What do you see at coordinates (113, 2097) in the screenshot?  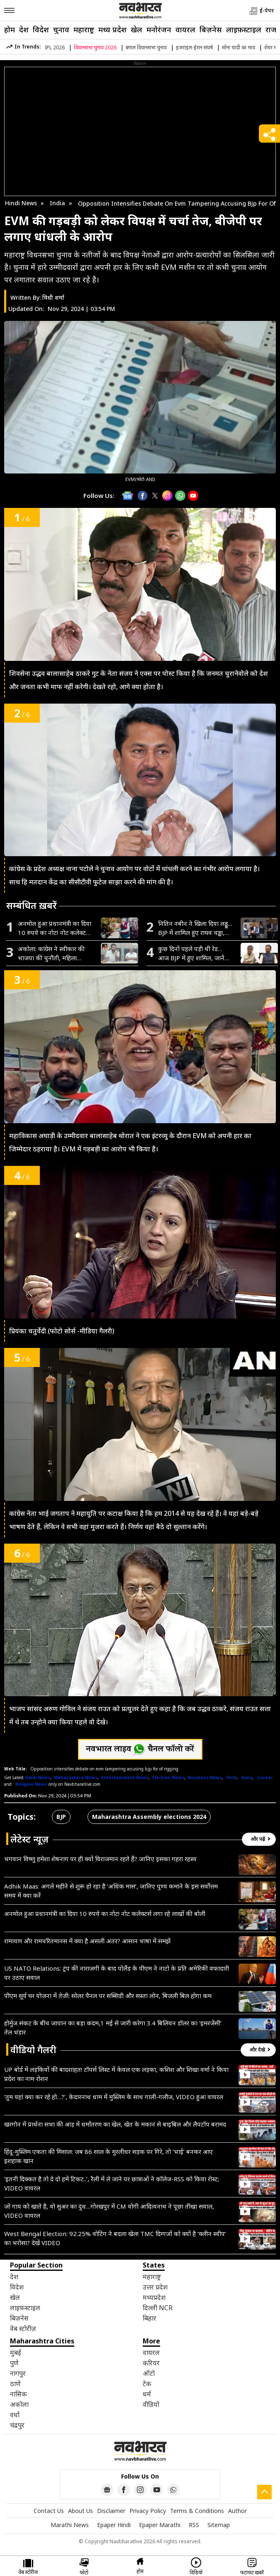 I see `‘तुम यहां क्या कर रहे हो…?’, केदारनाथ धाम में मुस्लिम के साथ गाली-गलौज, VIDEO हुआ वायरल` at bounding box center [113, 2097].